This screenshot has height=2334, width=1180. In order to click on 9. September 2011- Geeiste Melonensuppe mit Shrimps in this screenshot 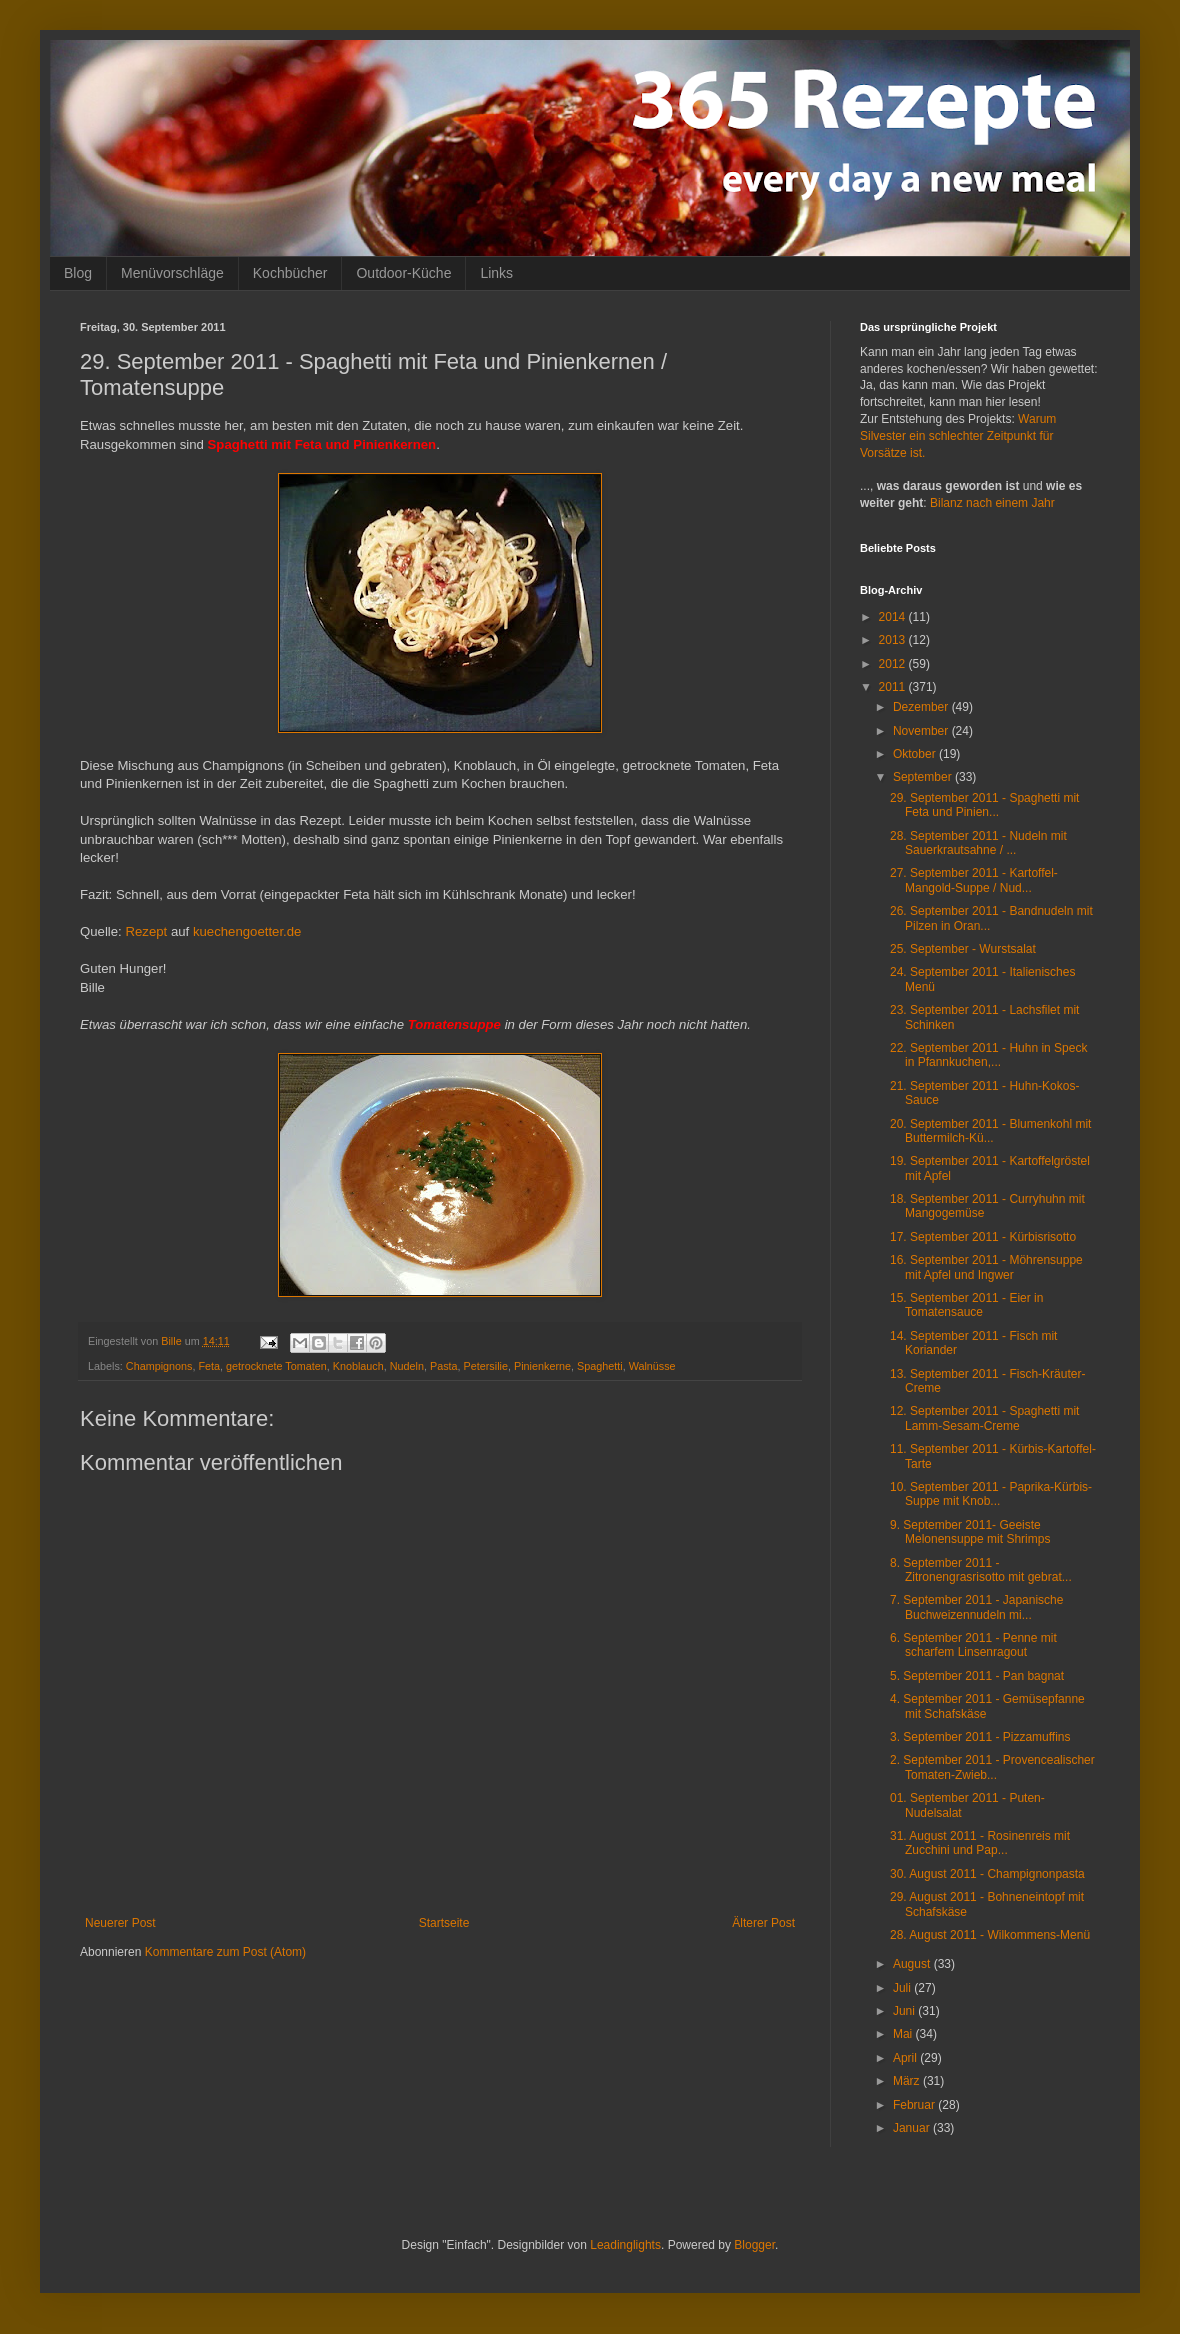, I will do `click(970, 1532)`.